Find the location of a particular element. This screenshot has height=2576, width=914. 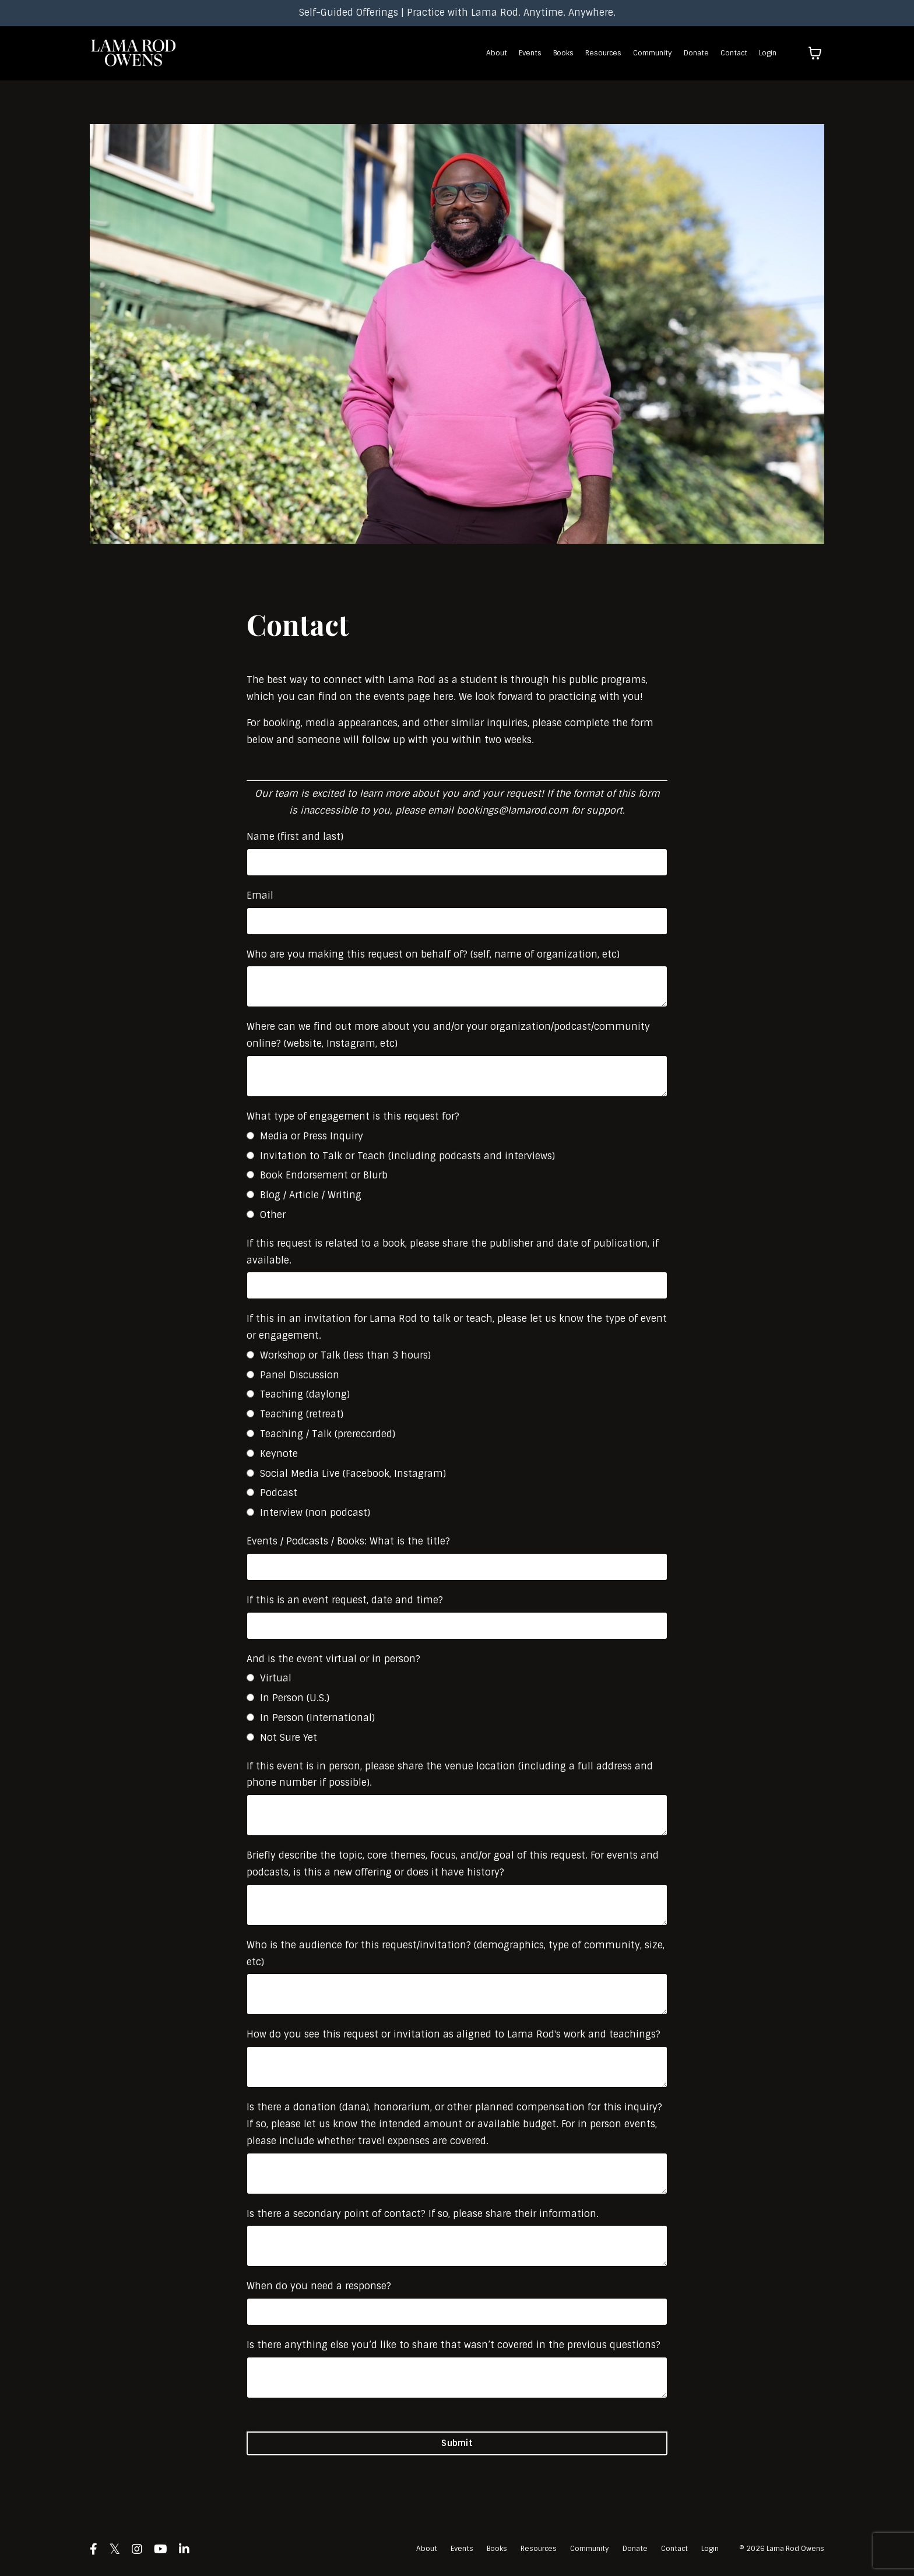

If this in an invitation for Lama Rod to talk or teach, please let us know the type of event or engagement. is located at coordinates (457, 1327).